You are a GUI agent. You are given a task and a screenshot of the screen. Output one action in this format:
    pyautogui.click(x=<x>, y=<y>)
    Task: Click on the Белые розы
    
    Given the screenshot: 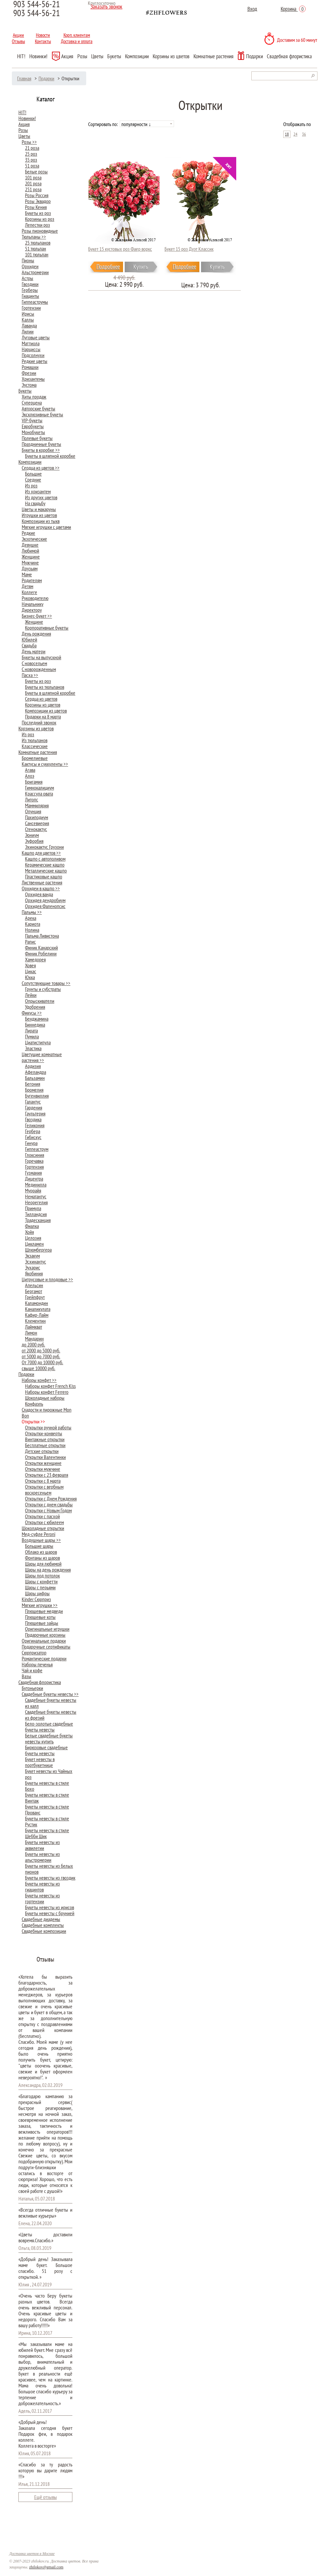 What is the action you would take?
    pyautogui.click(x=36, y=171)
    